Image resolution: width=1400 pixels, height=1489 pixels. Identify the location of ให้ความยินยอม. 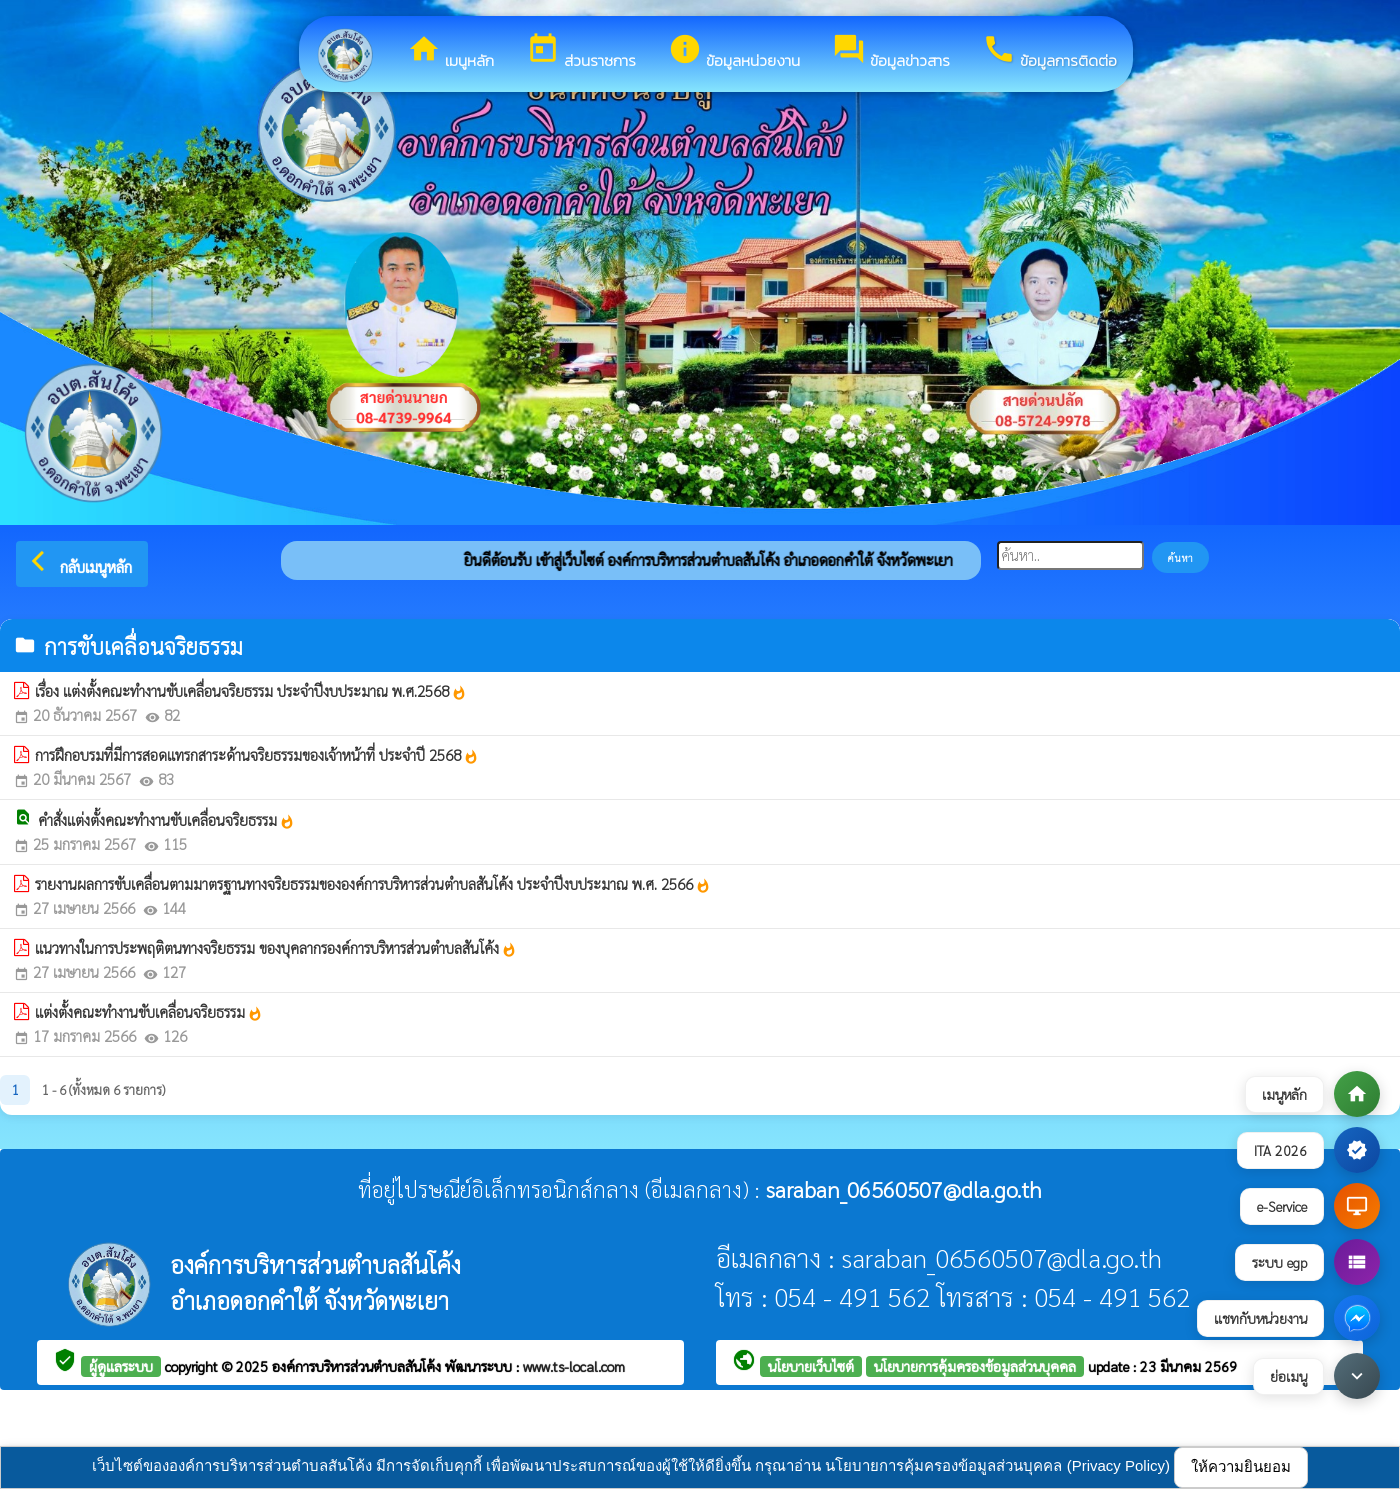
(1241, 1466).